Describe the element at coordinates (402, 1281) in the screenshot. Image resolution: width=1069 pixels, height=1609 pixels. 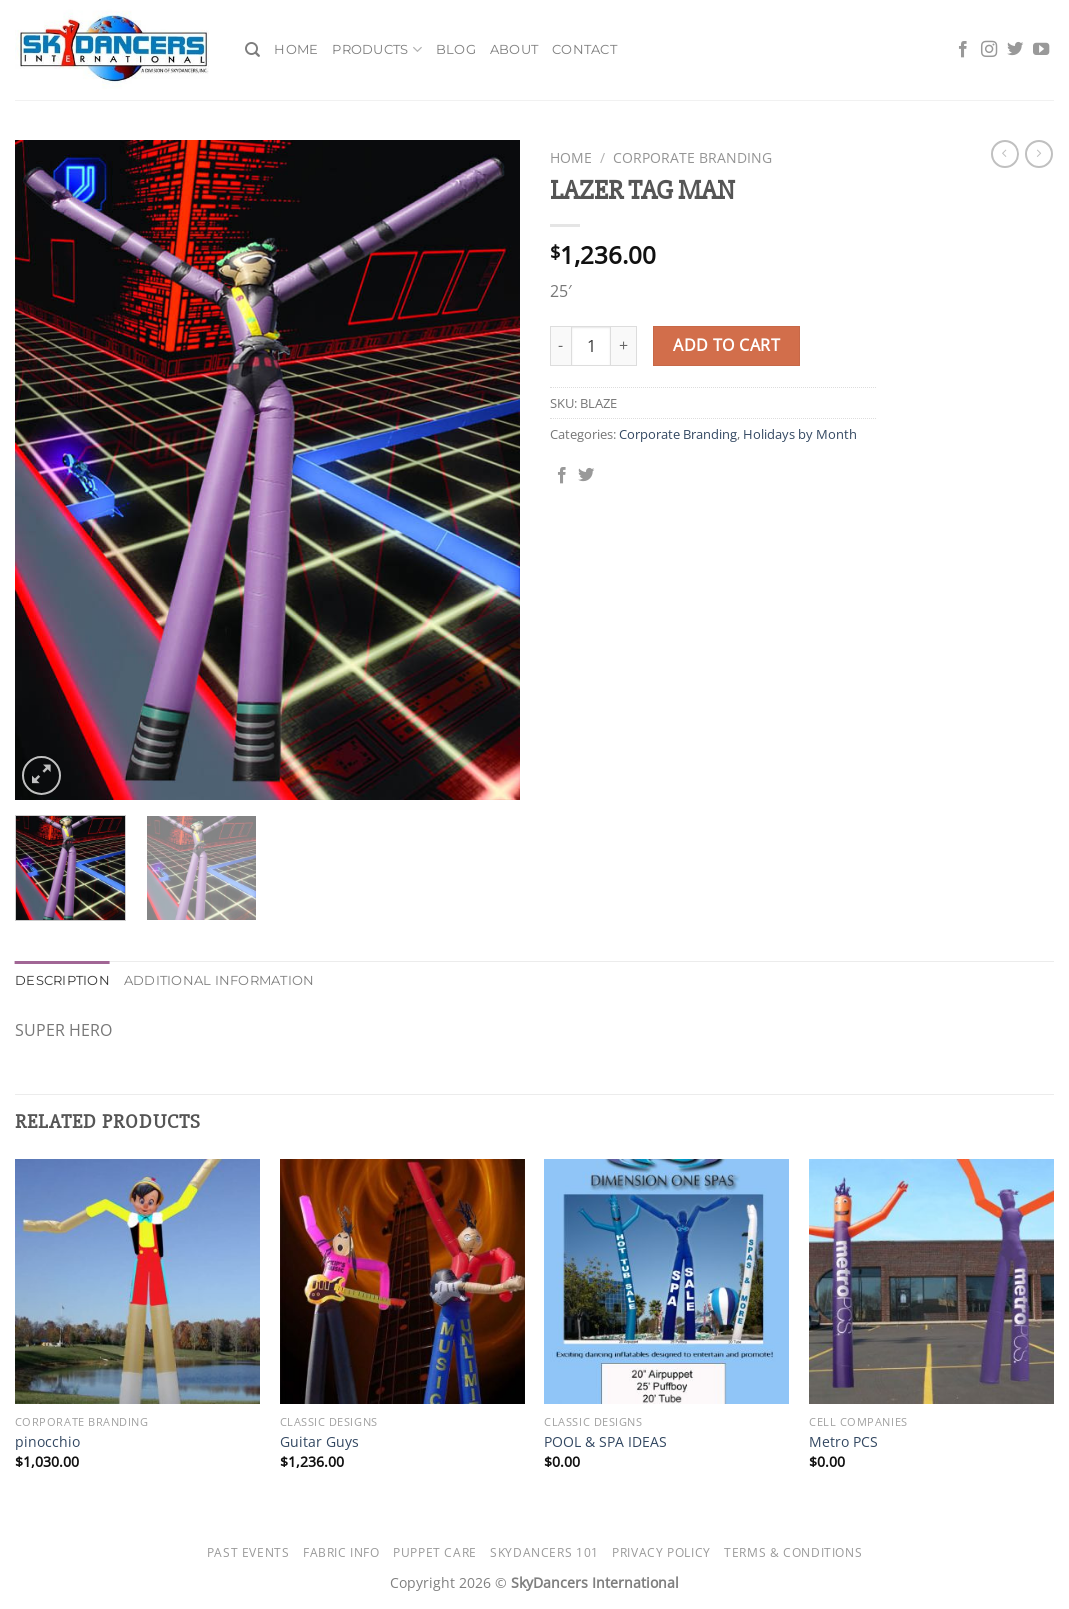
I see `[Guitar Guys]` at that location.